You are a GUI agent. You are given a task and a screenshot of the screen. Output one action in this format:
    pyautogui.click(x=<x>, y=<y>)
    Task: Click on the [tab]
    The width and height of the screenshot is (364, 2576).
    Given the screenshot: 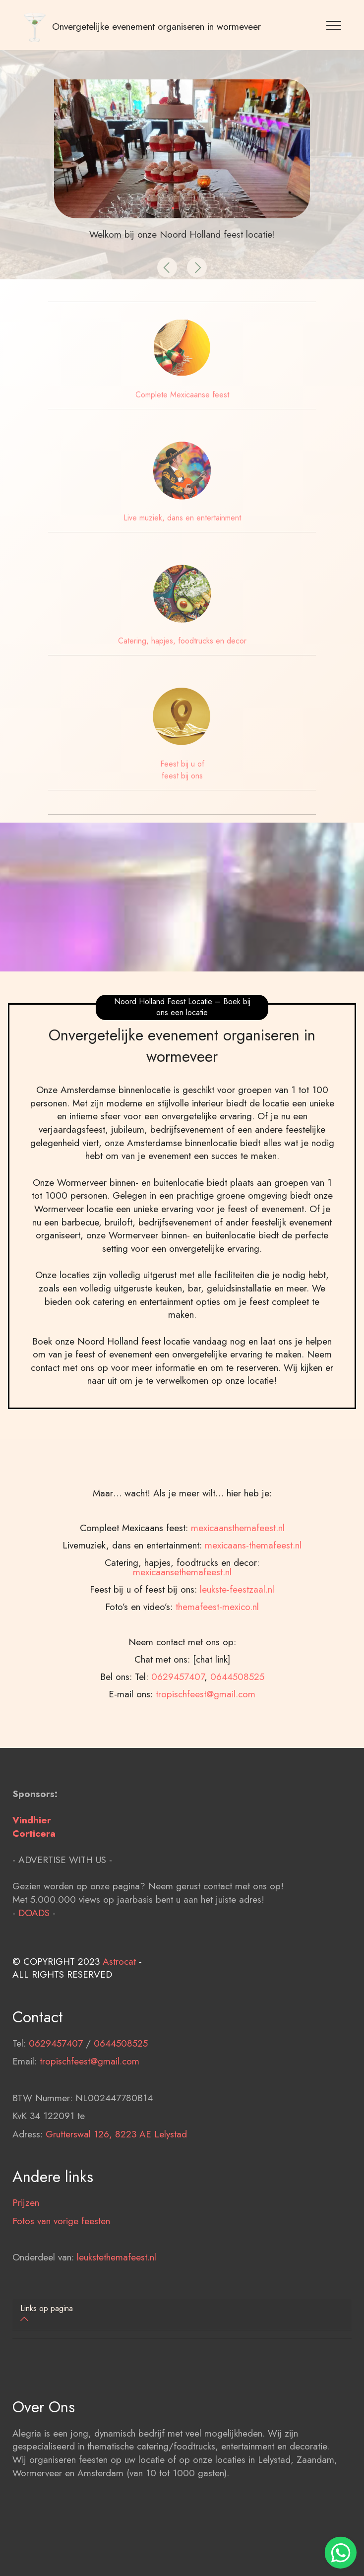 What is the action you would take?
    pyautogui.click(x=182, y=2314)
    